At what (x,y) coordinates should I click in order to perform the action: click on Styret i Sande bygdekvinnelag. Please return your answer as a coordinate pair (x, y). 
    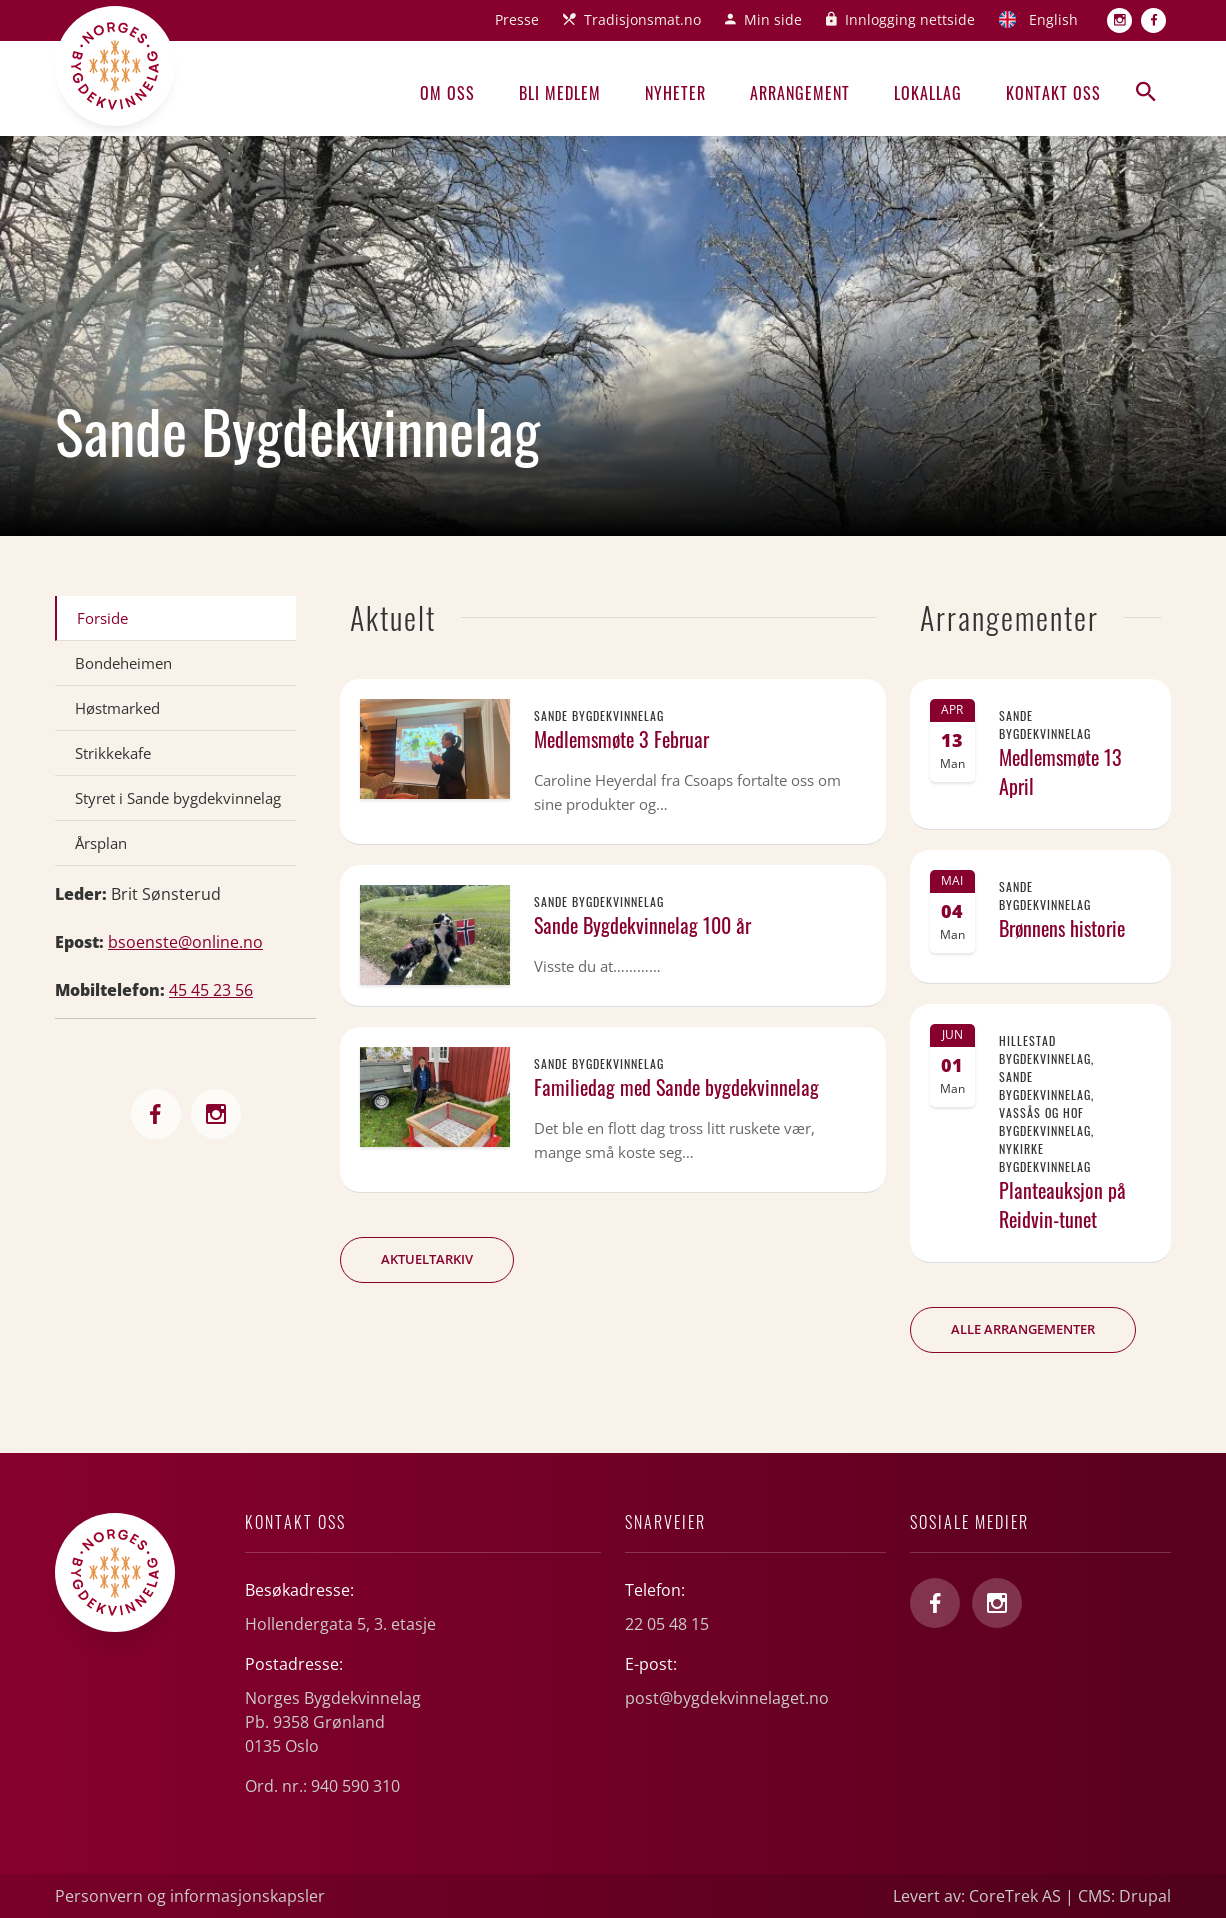
    Looking at the image, I should click on (178, 798).